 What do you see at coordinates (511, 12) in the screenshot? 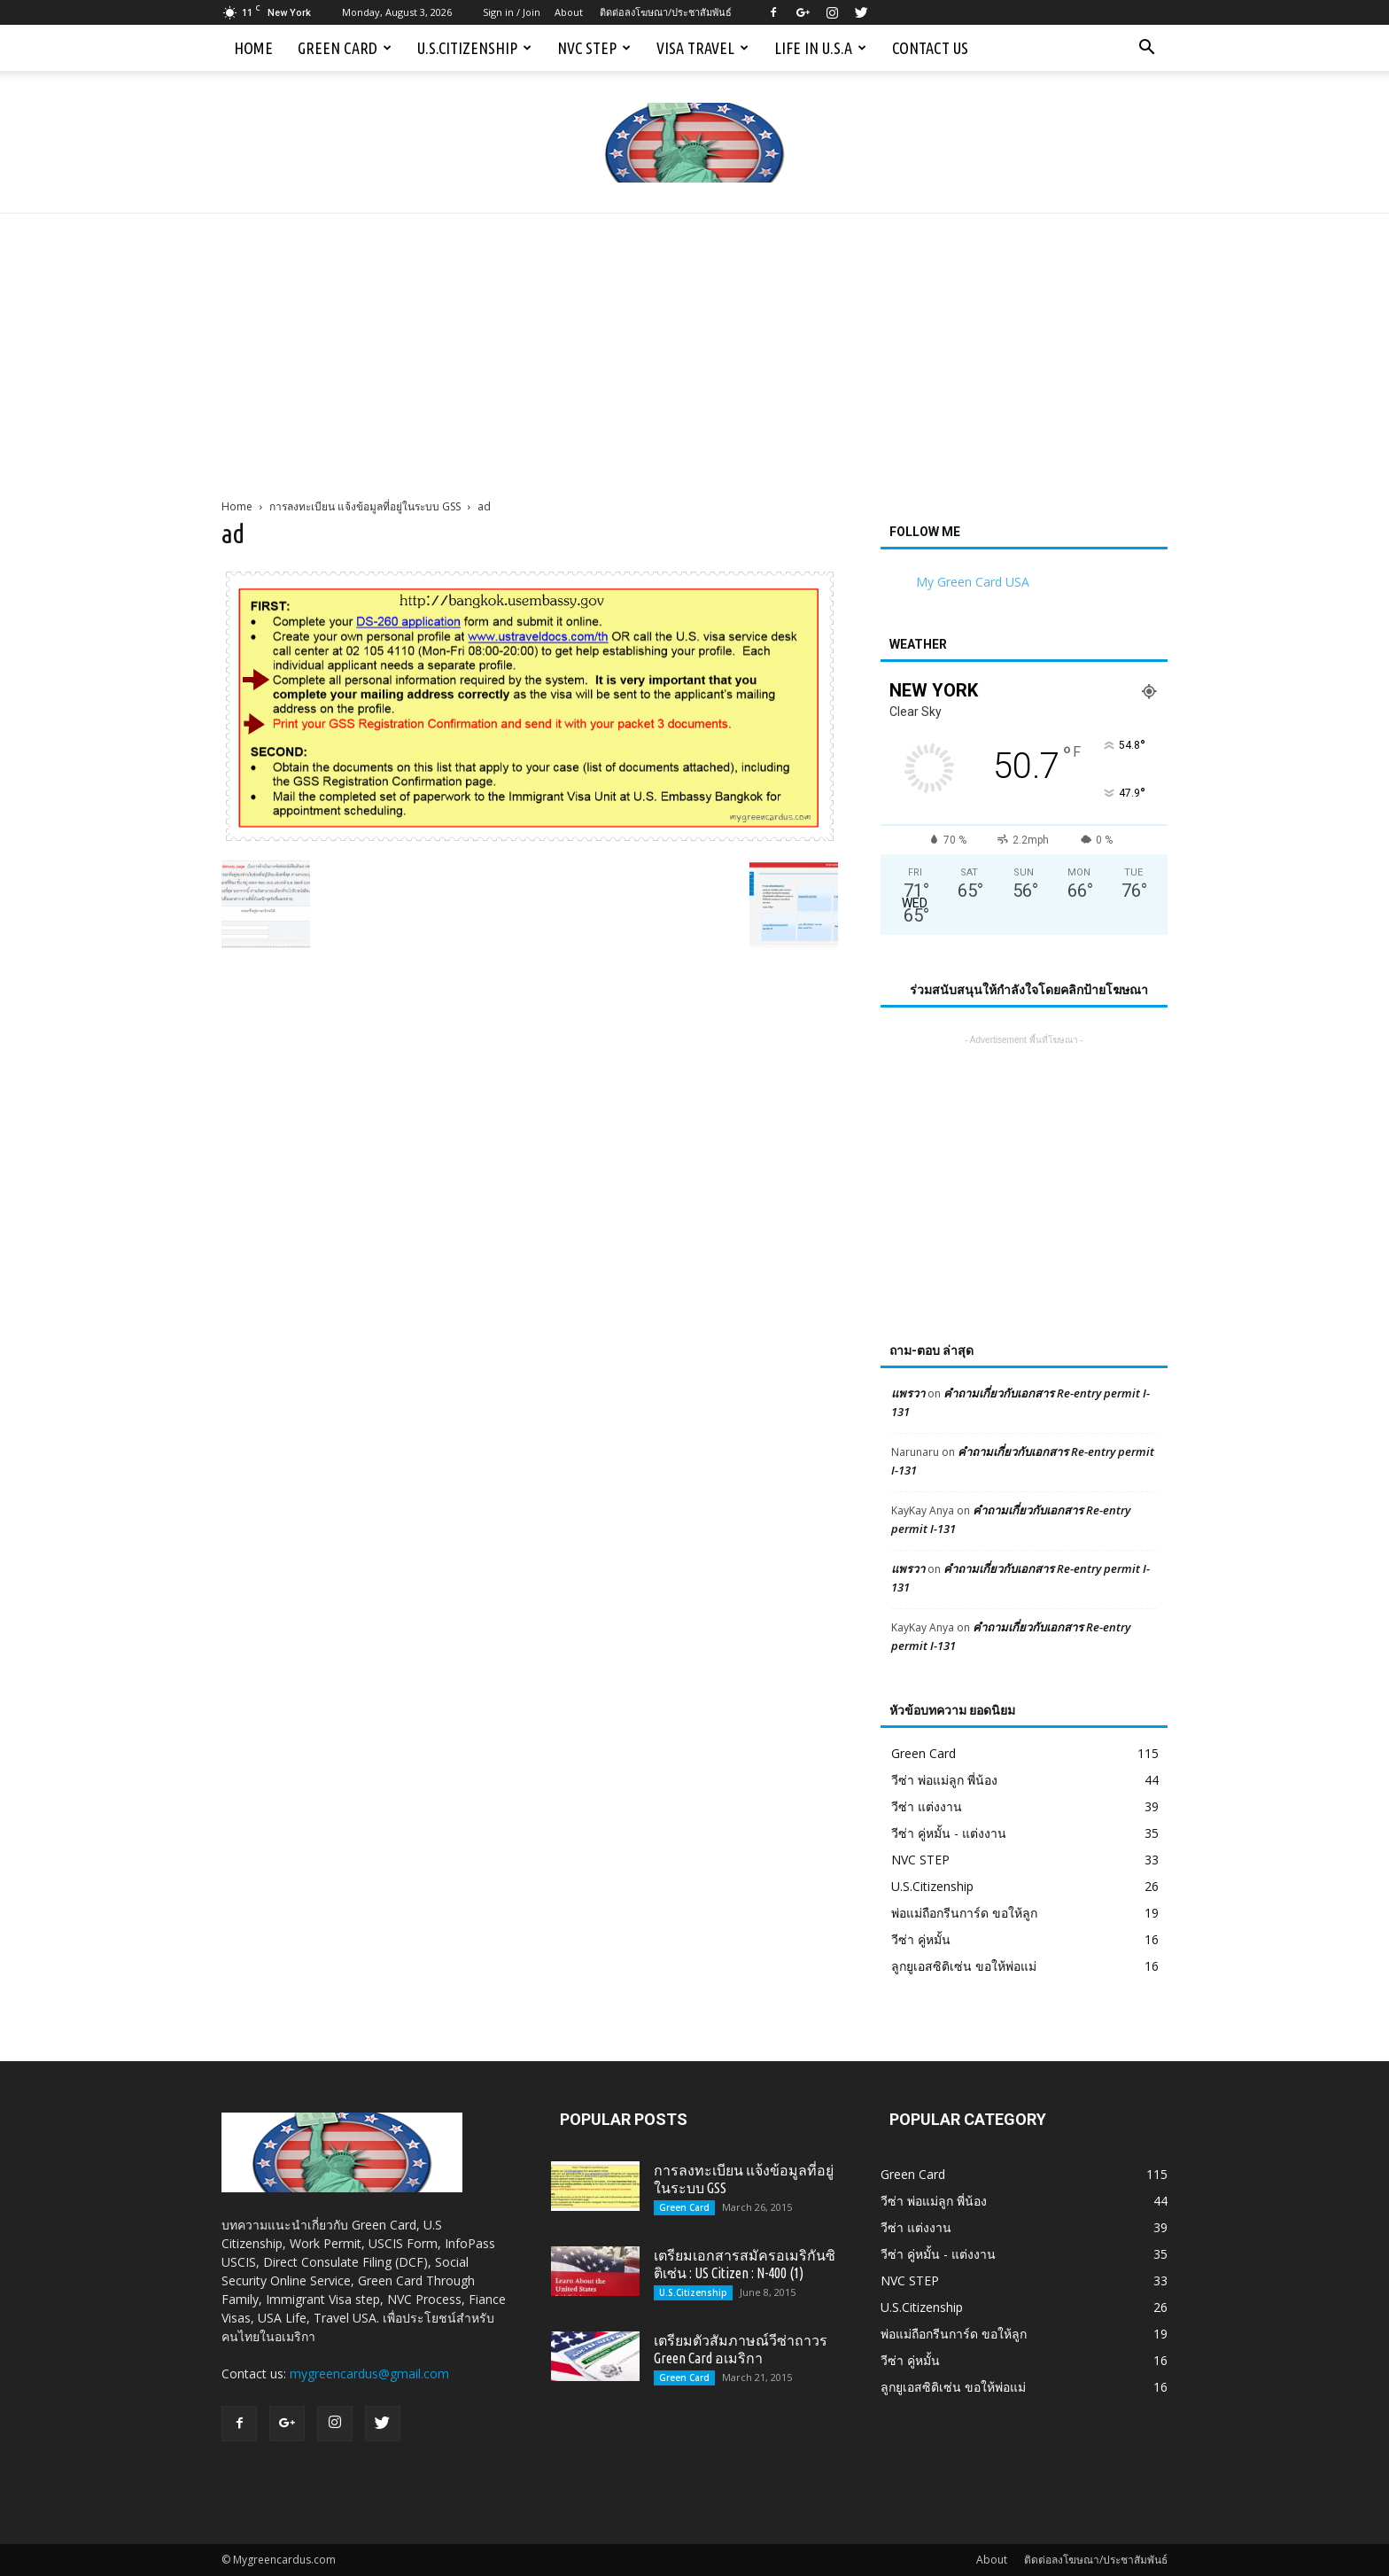
I see `Sign in / Join` at bounding box center [511, 12].